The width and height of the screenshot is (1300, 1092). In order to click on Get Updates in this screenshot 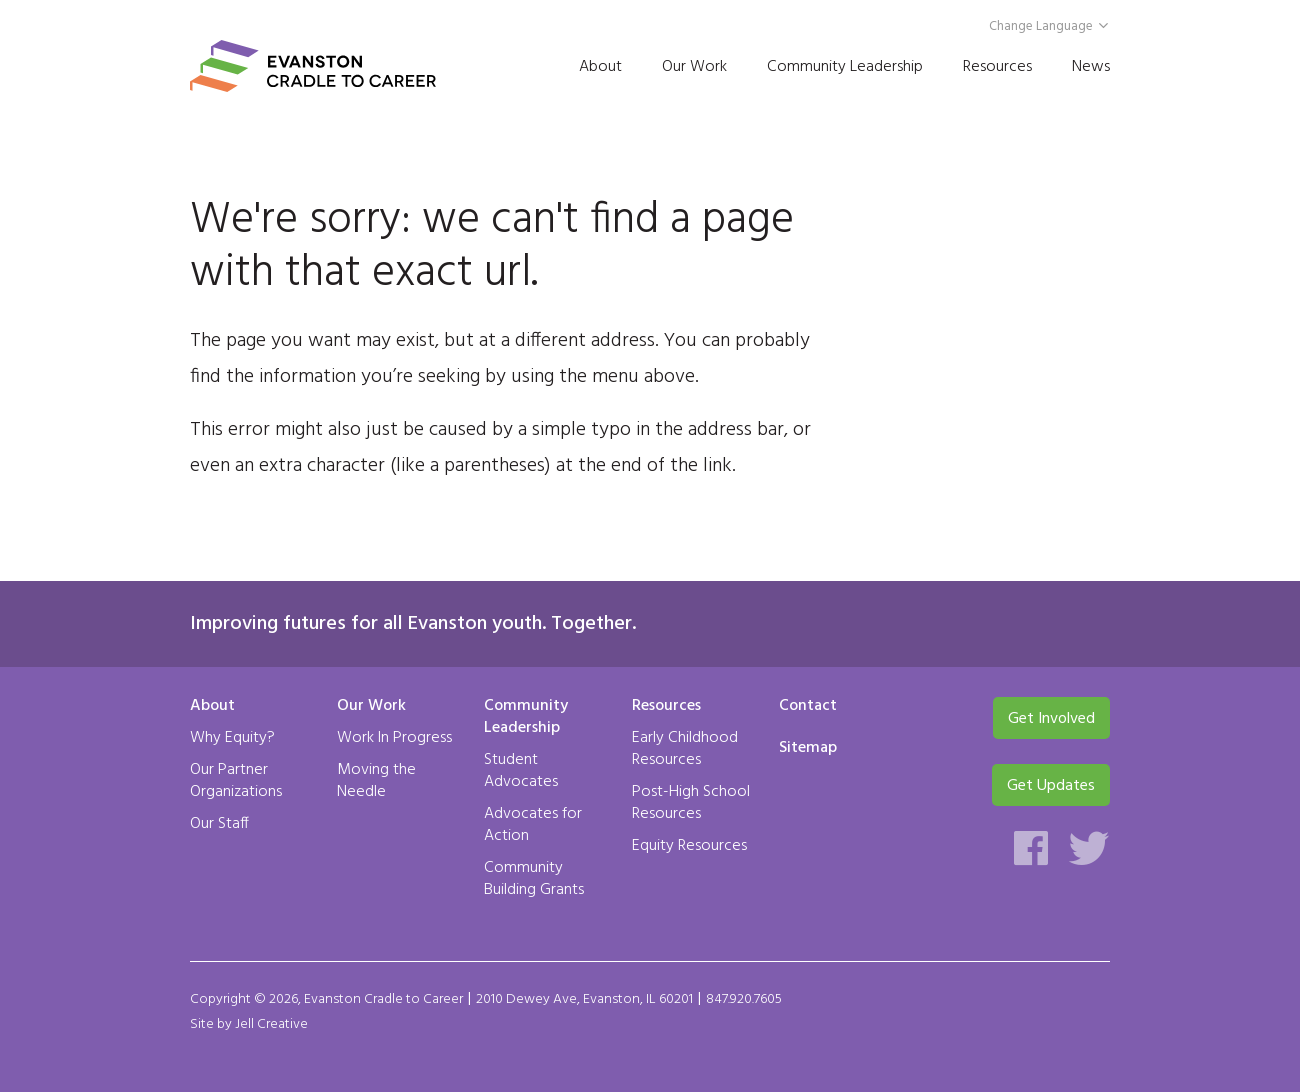, I will do `click(1051, 786)`.